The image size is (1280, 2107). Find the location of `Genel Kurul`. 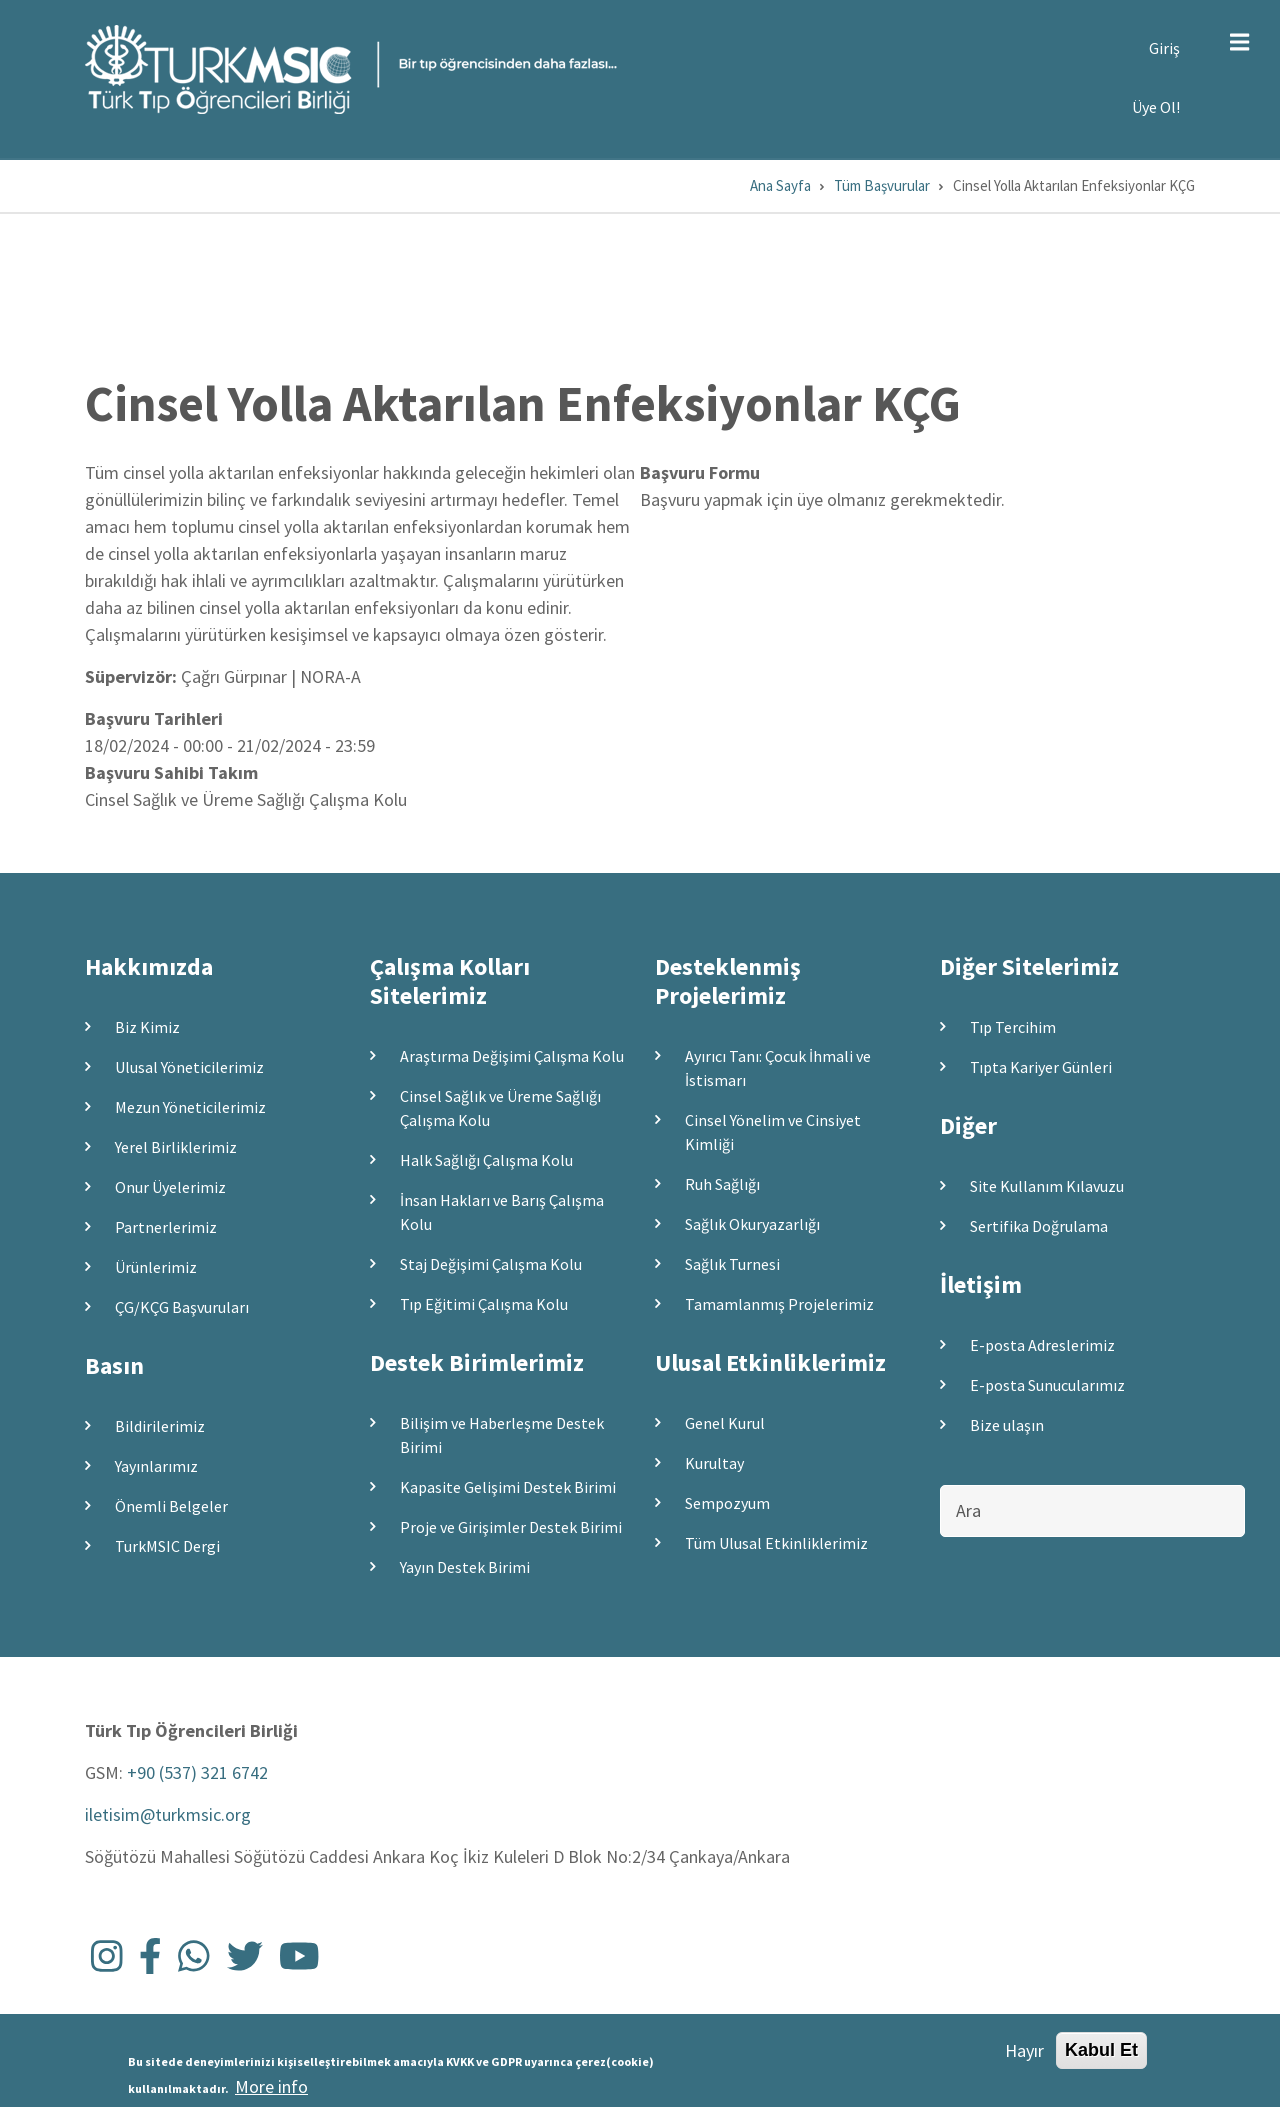

Genel Kurul is located at coordinates (725, 1423).